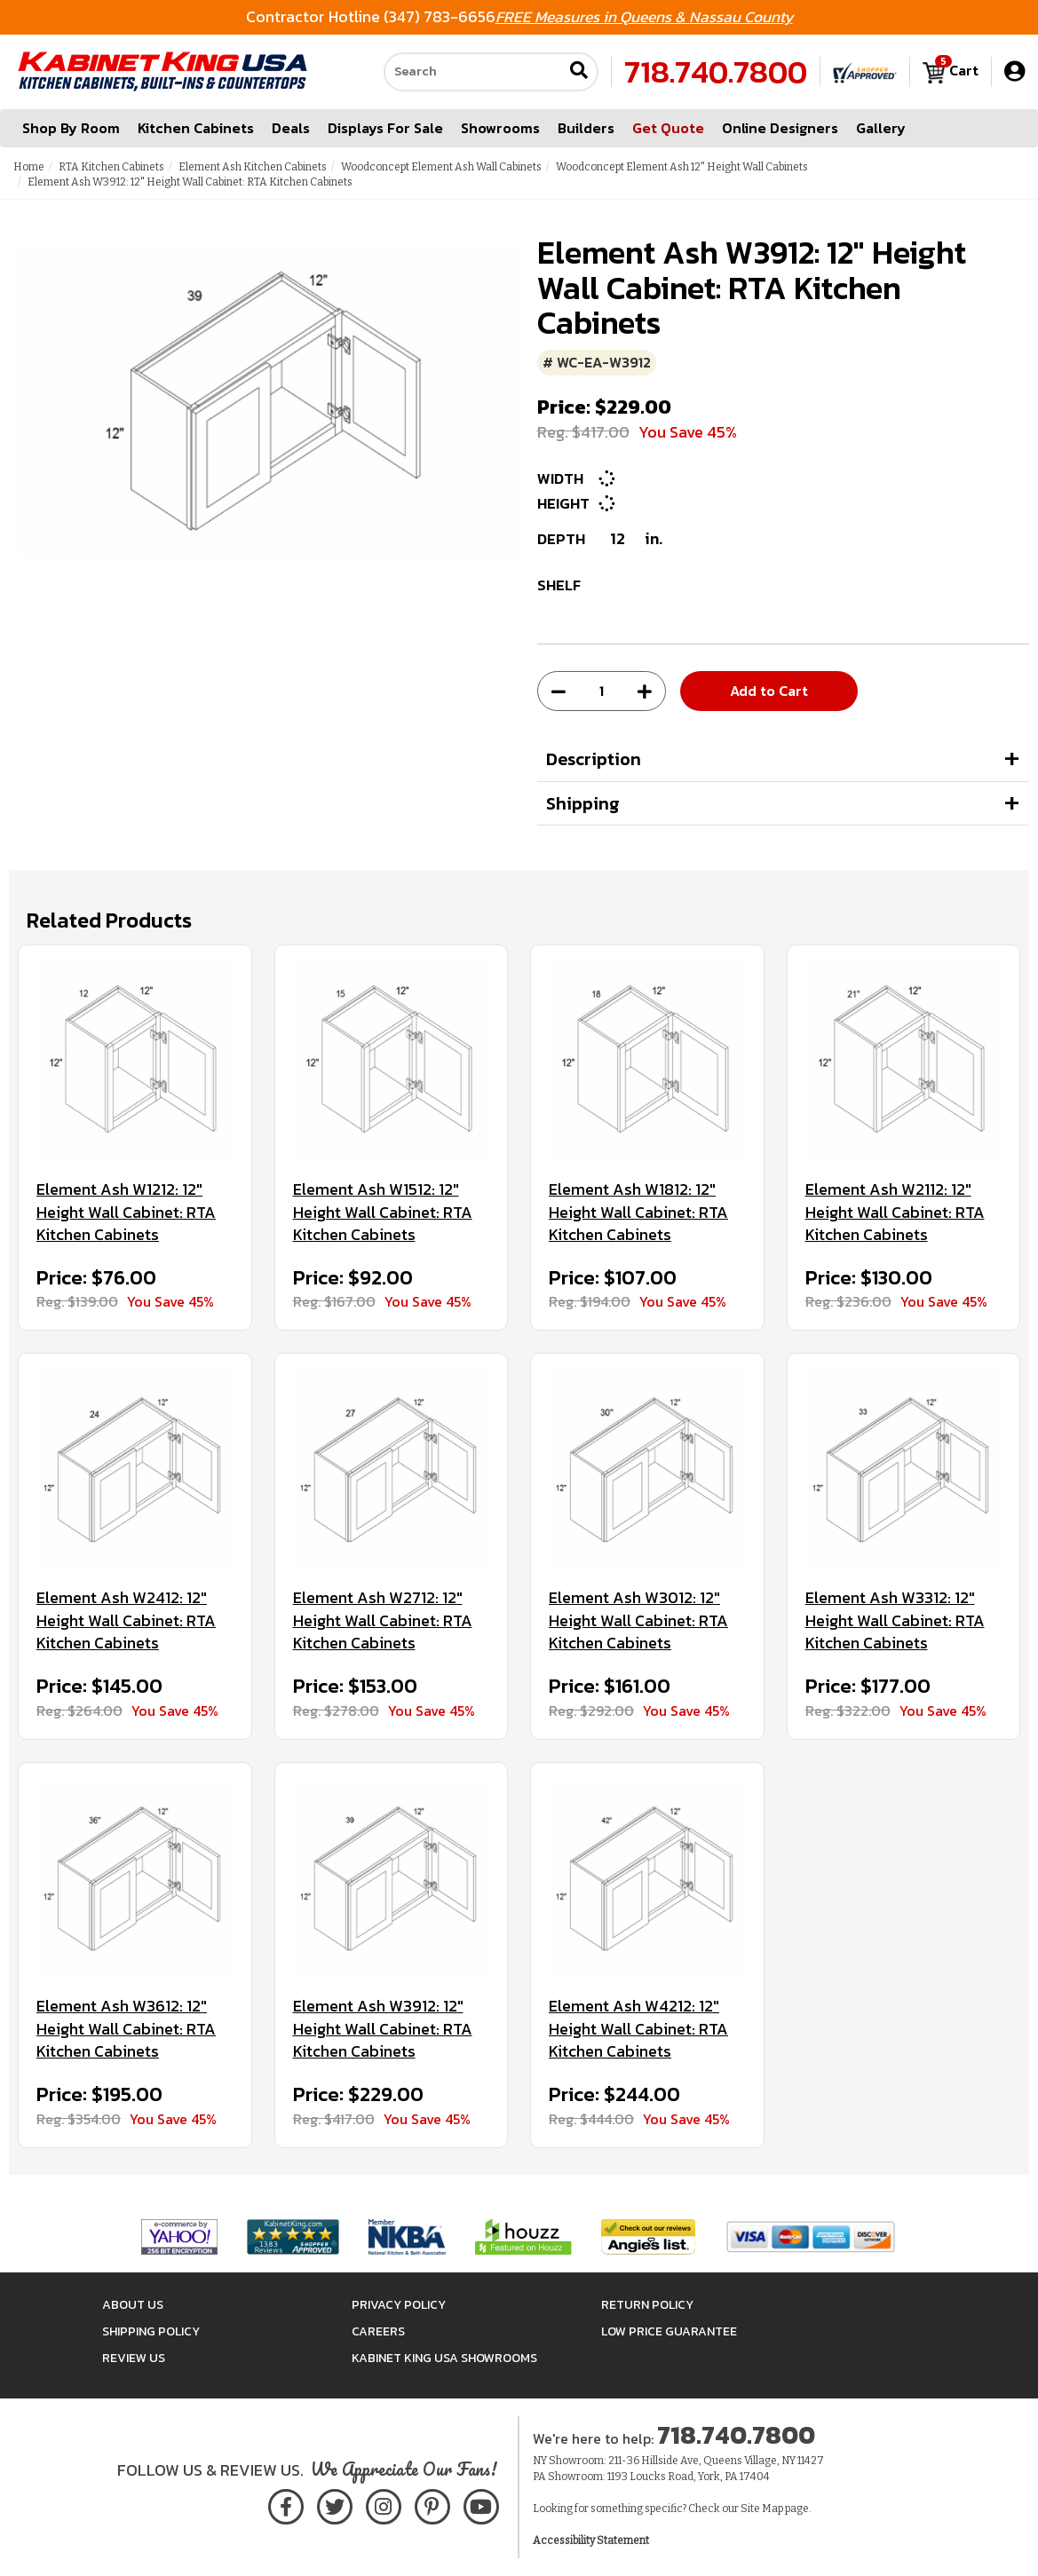 This screenshot has height=2576, width=1038. What do you see at coordinates (583, 803) in the screenshot?
I see `Shipping` at bounding box center [583, 803].